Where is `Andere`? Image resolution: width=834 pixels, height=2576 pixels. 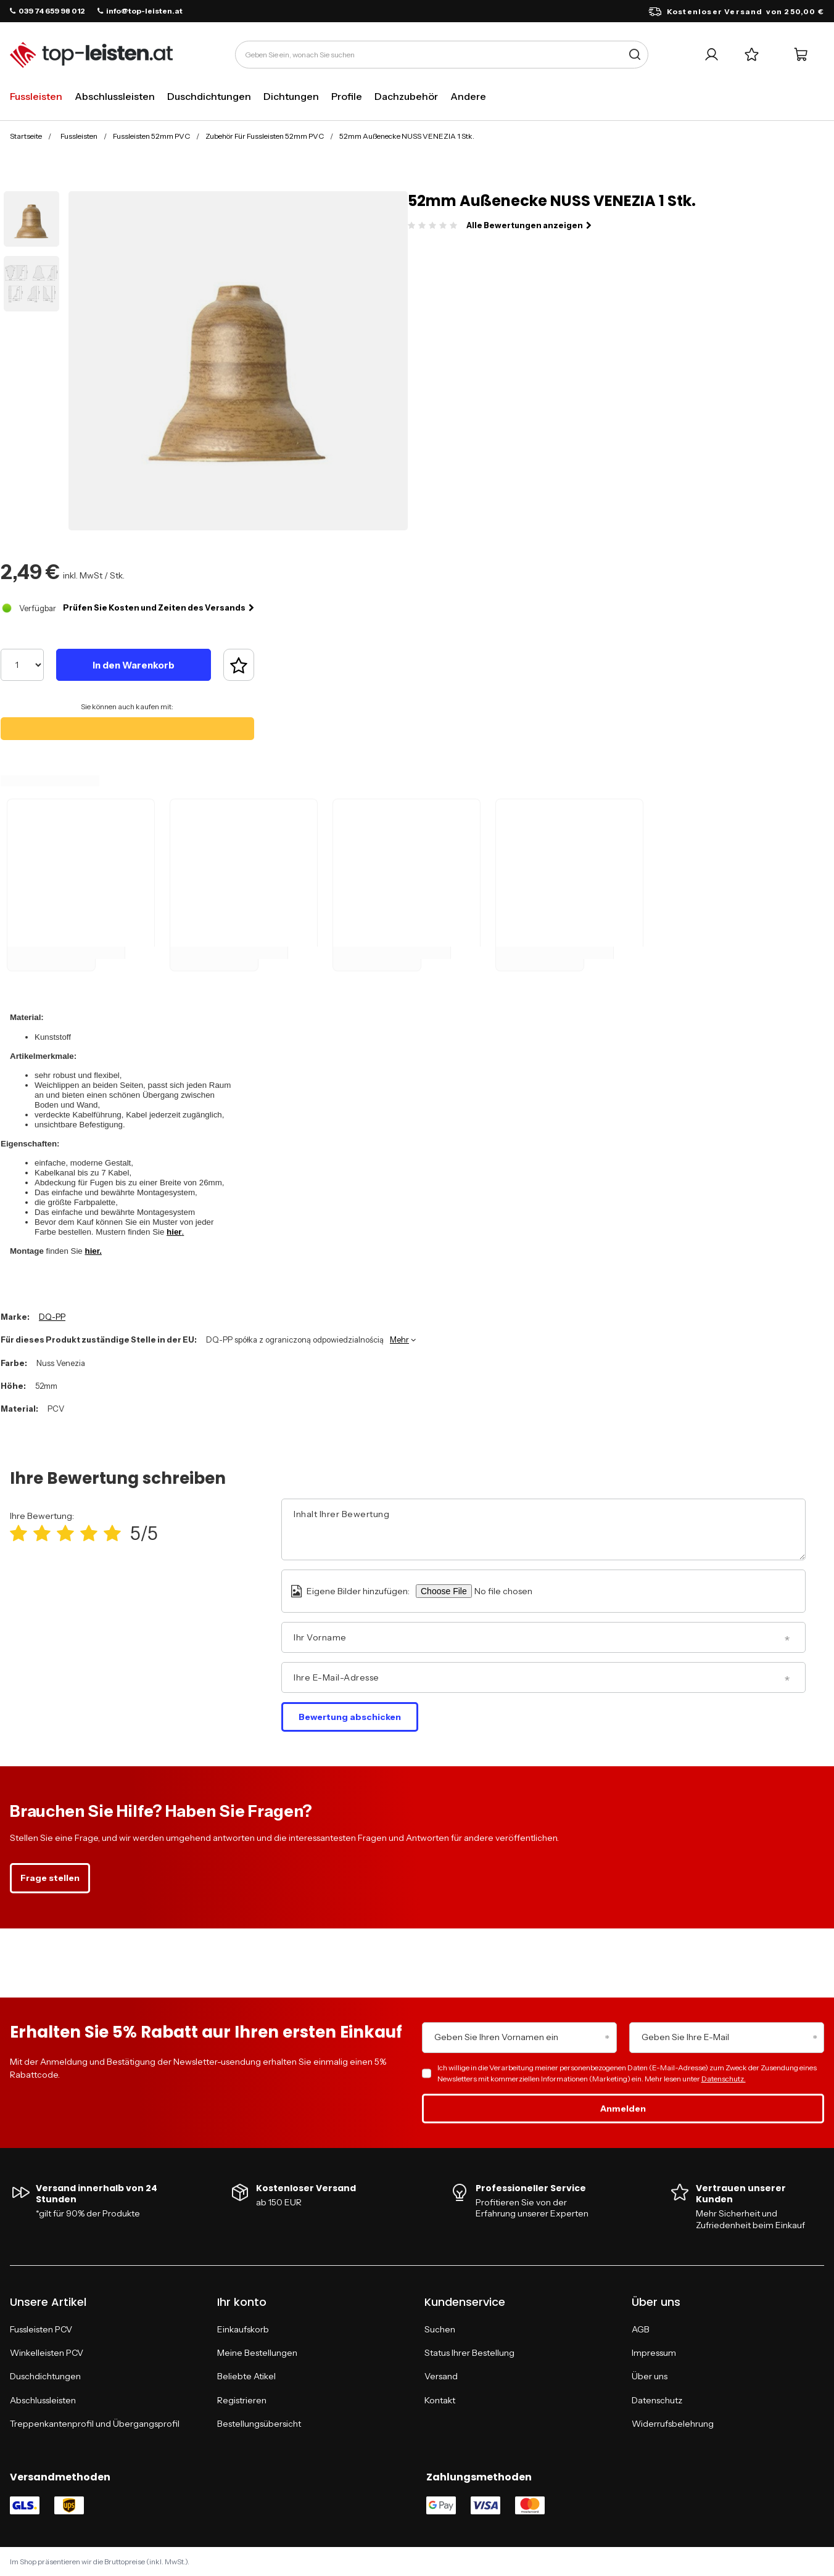 Andere is located at coordinates (468, 96).